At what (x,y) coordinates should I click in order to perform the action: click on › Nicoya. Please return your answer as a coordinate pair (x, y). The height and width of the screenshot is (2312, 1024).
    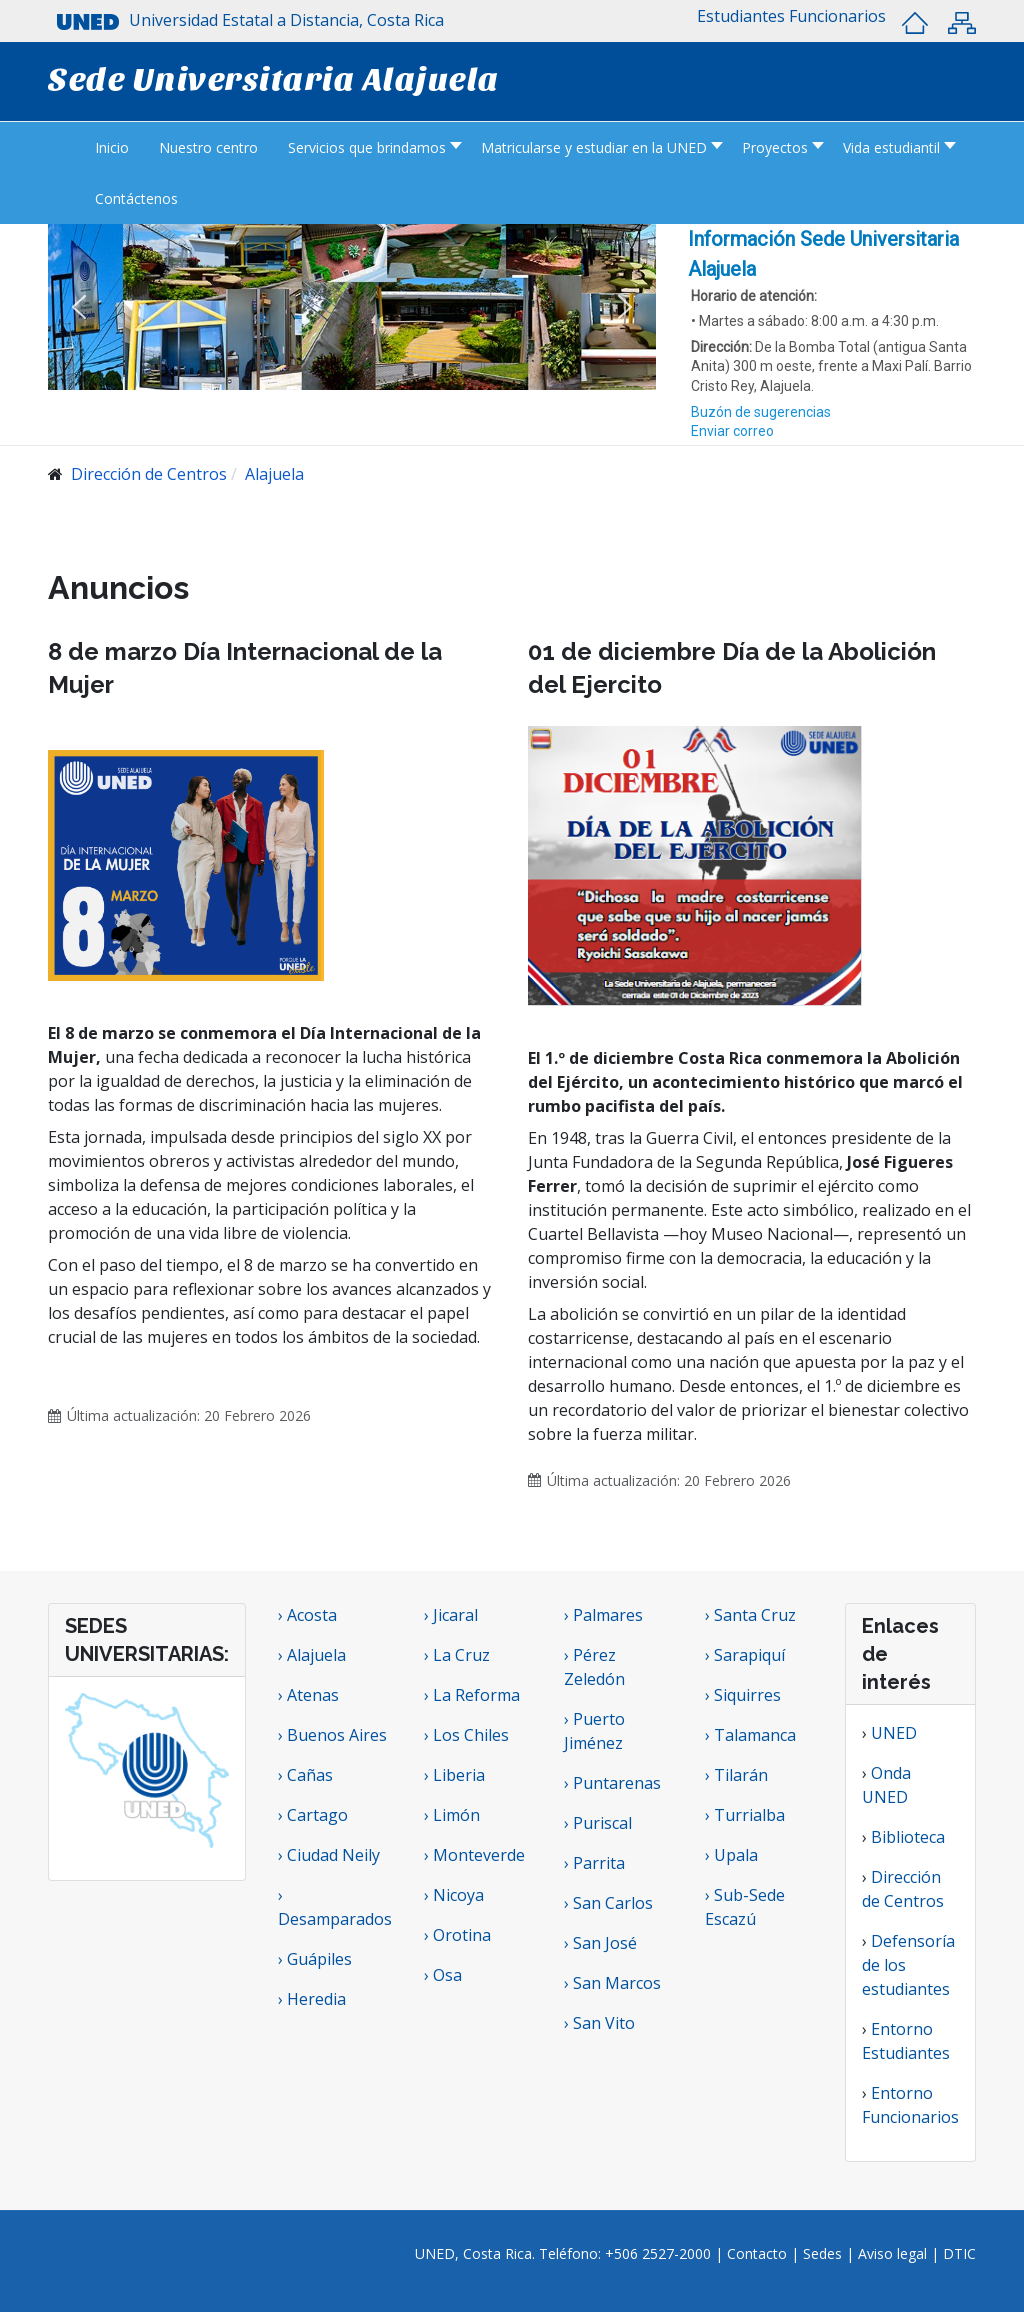
    Looking at the image, I should click on (454, 1895).